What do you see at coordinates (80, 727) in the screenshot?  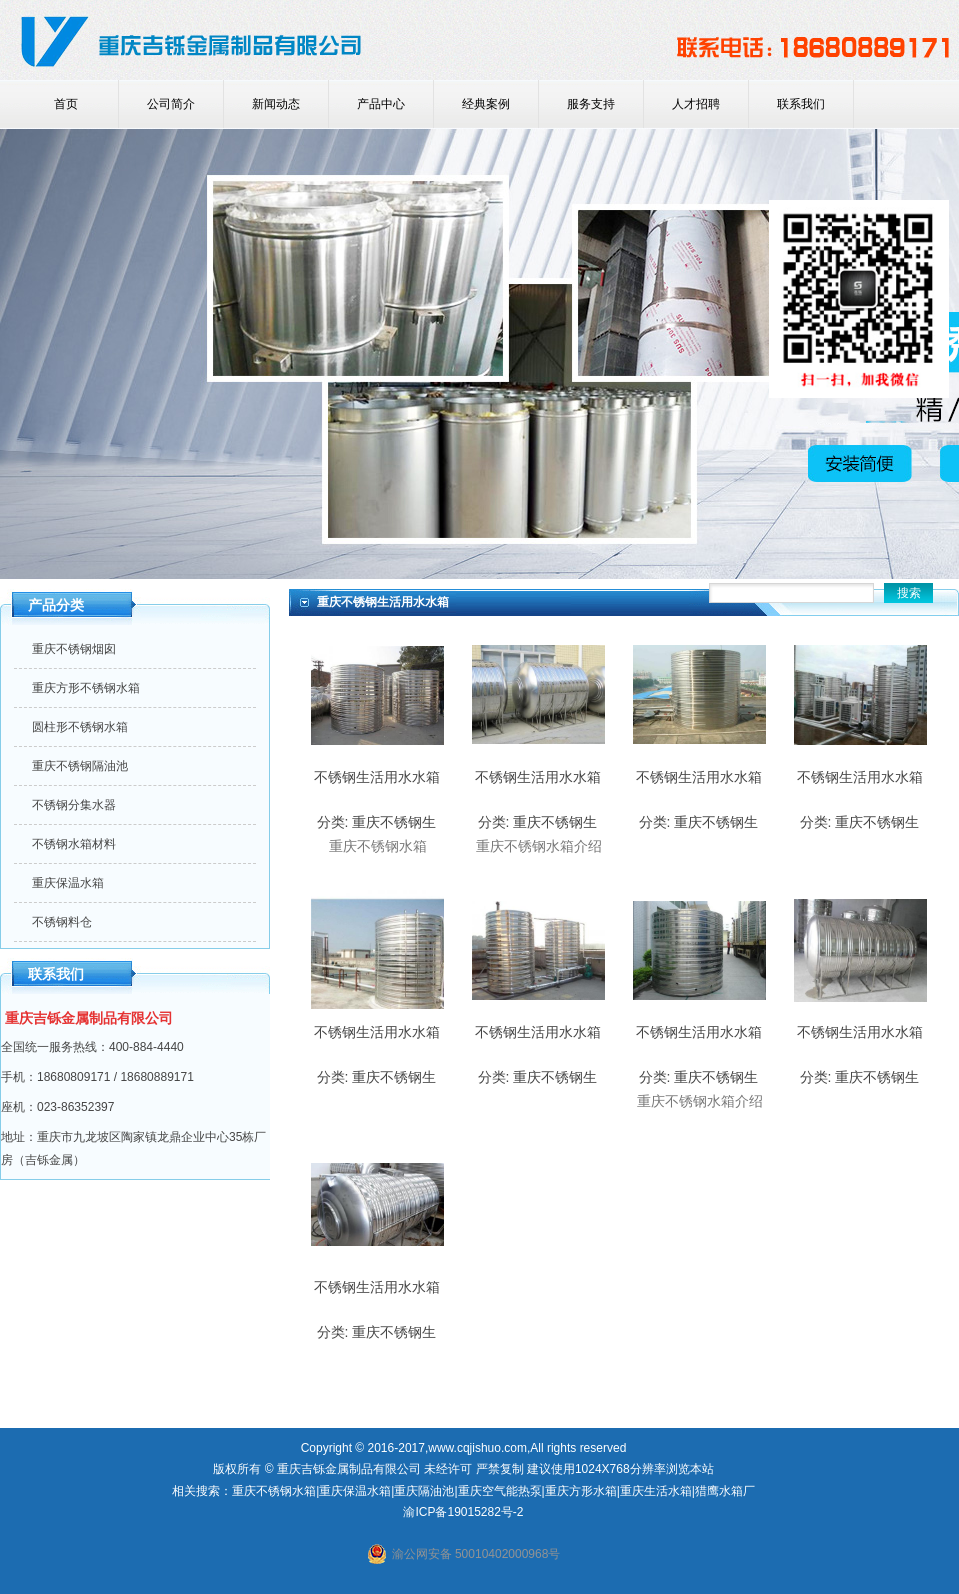 I see `圆柱形不锈钢水箱` at bounding box center [80, 727].